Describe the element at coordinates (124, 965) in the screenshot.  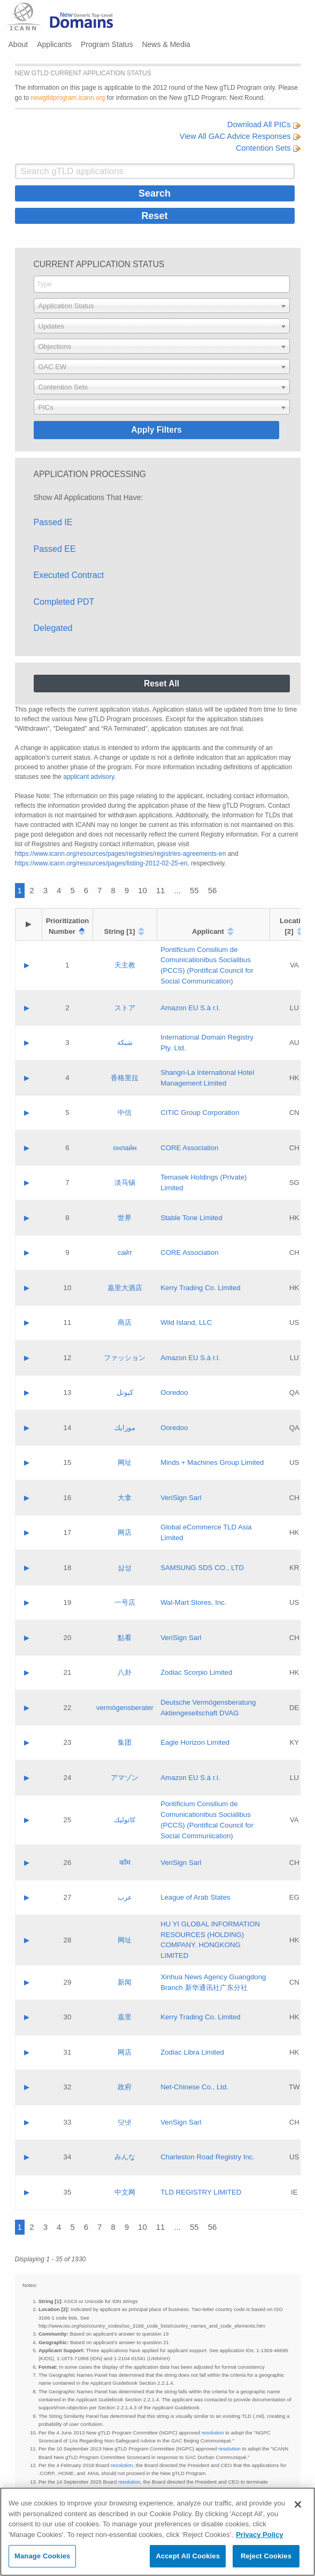
I see `天主教` at that location.